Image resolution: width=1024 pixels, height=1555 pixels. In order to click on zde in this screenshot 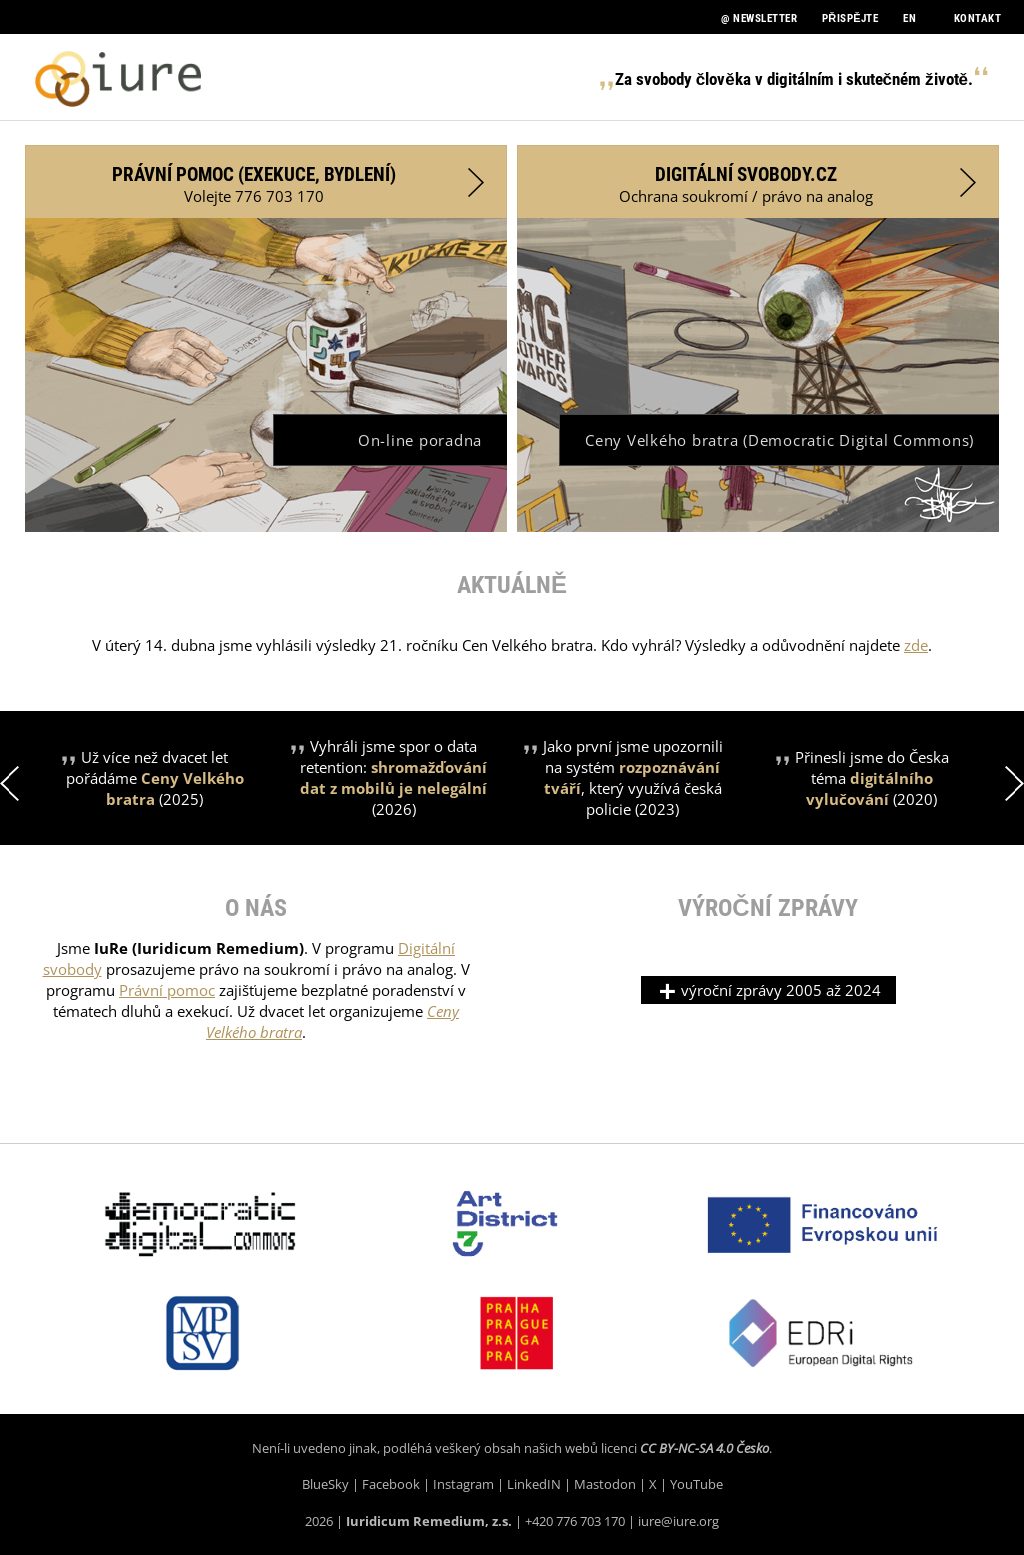, I will do `click(916, 645)`.